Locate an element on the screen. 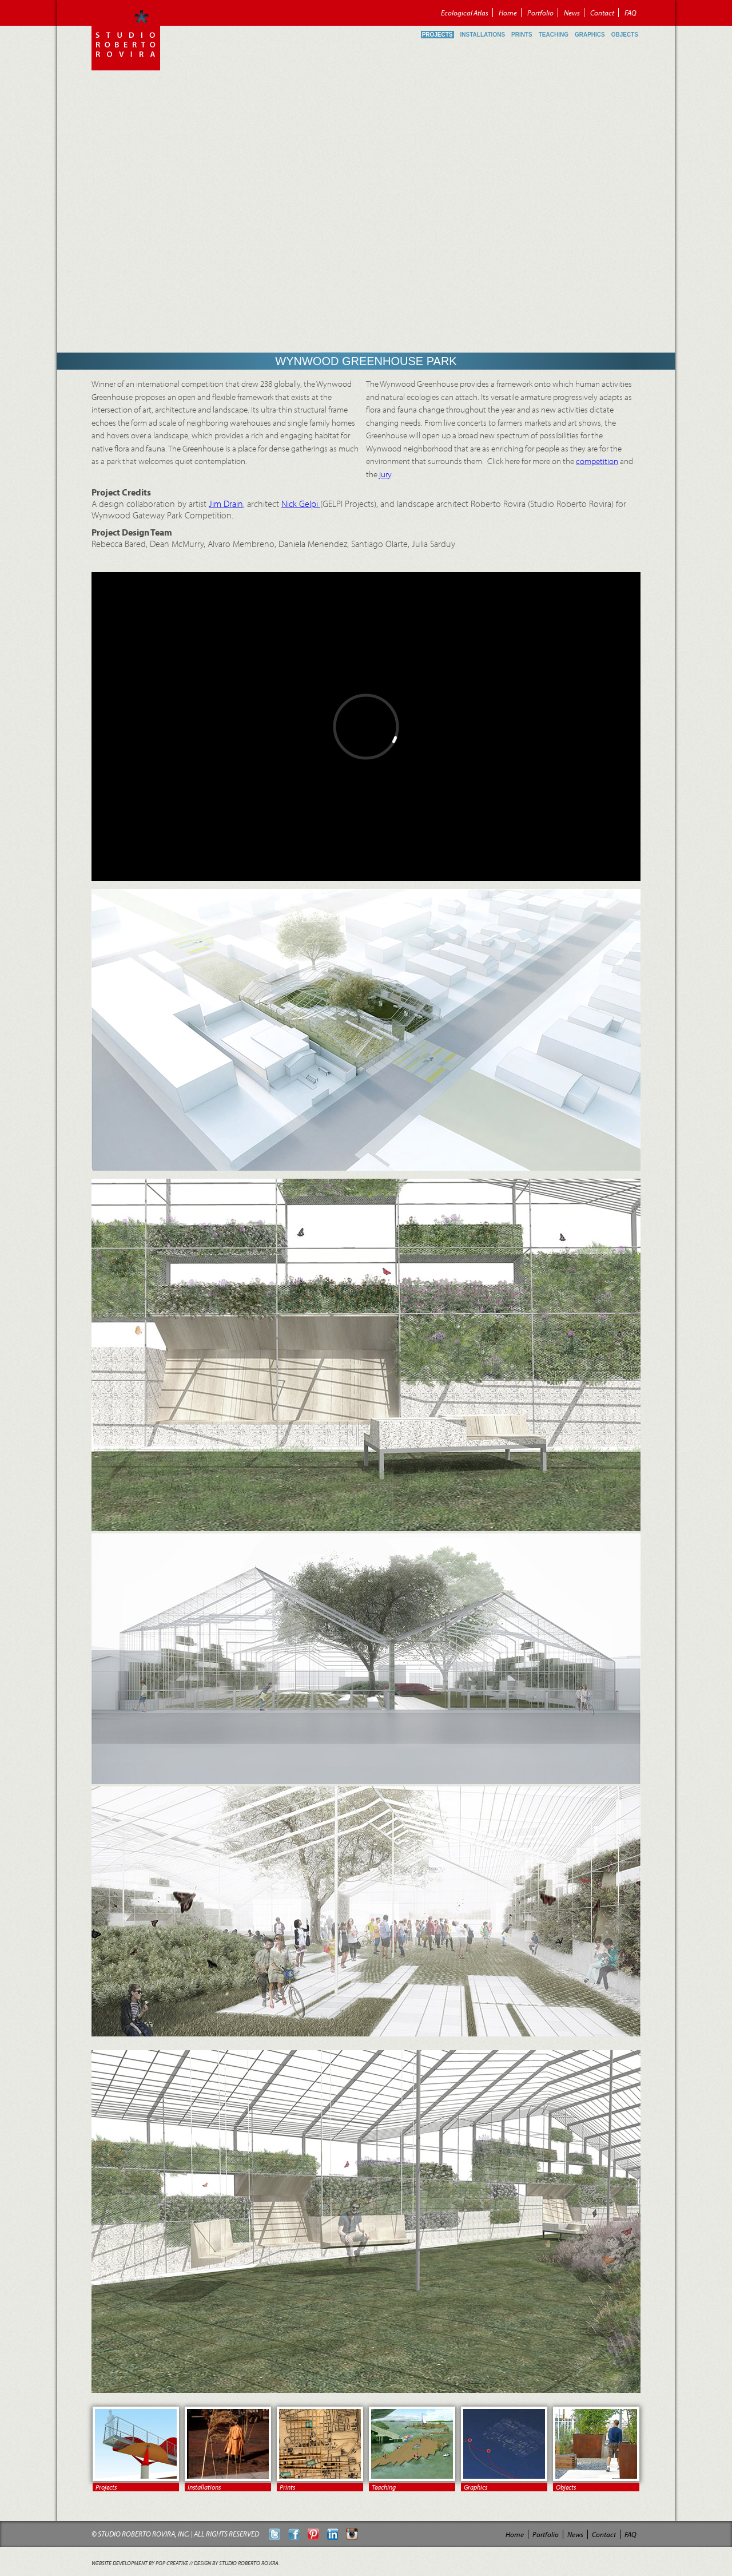 This screenshot has width=732, height=2576. Jim Drain is located at coordinates (226, 503).